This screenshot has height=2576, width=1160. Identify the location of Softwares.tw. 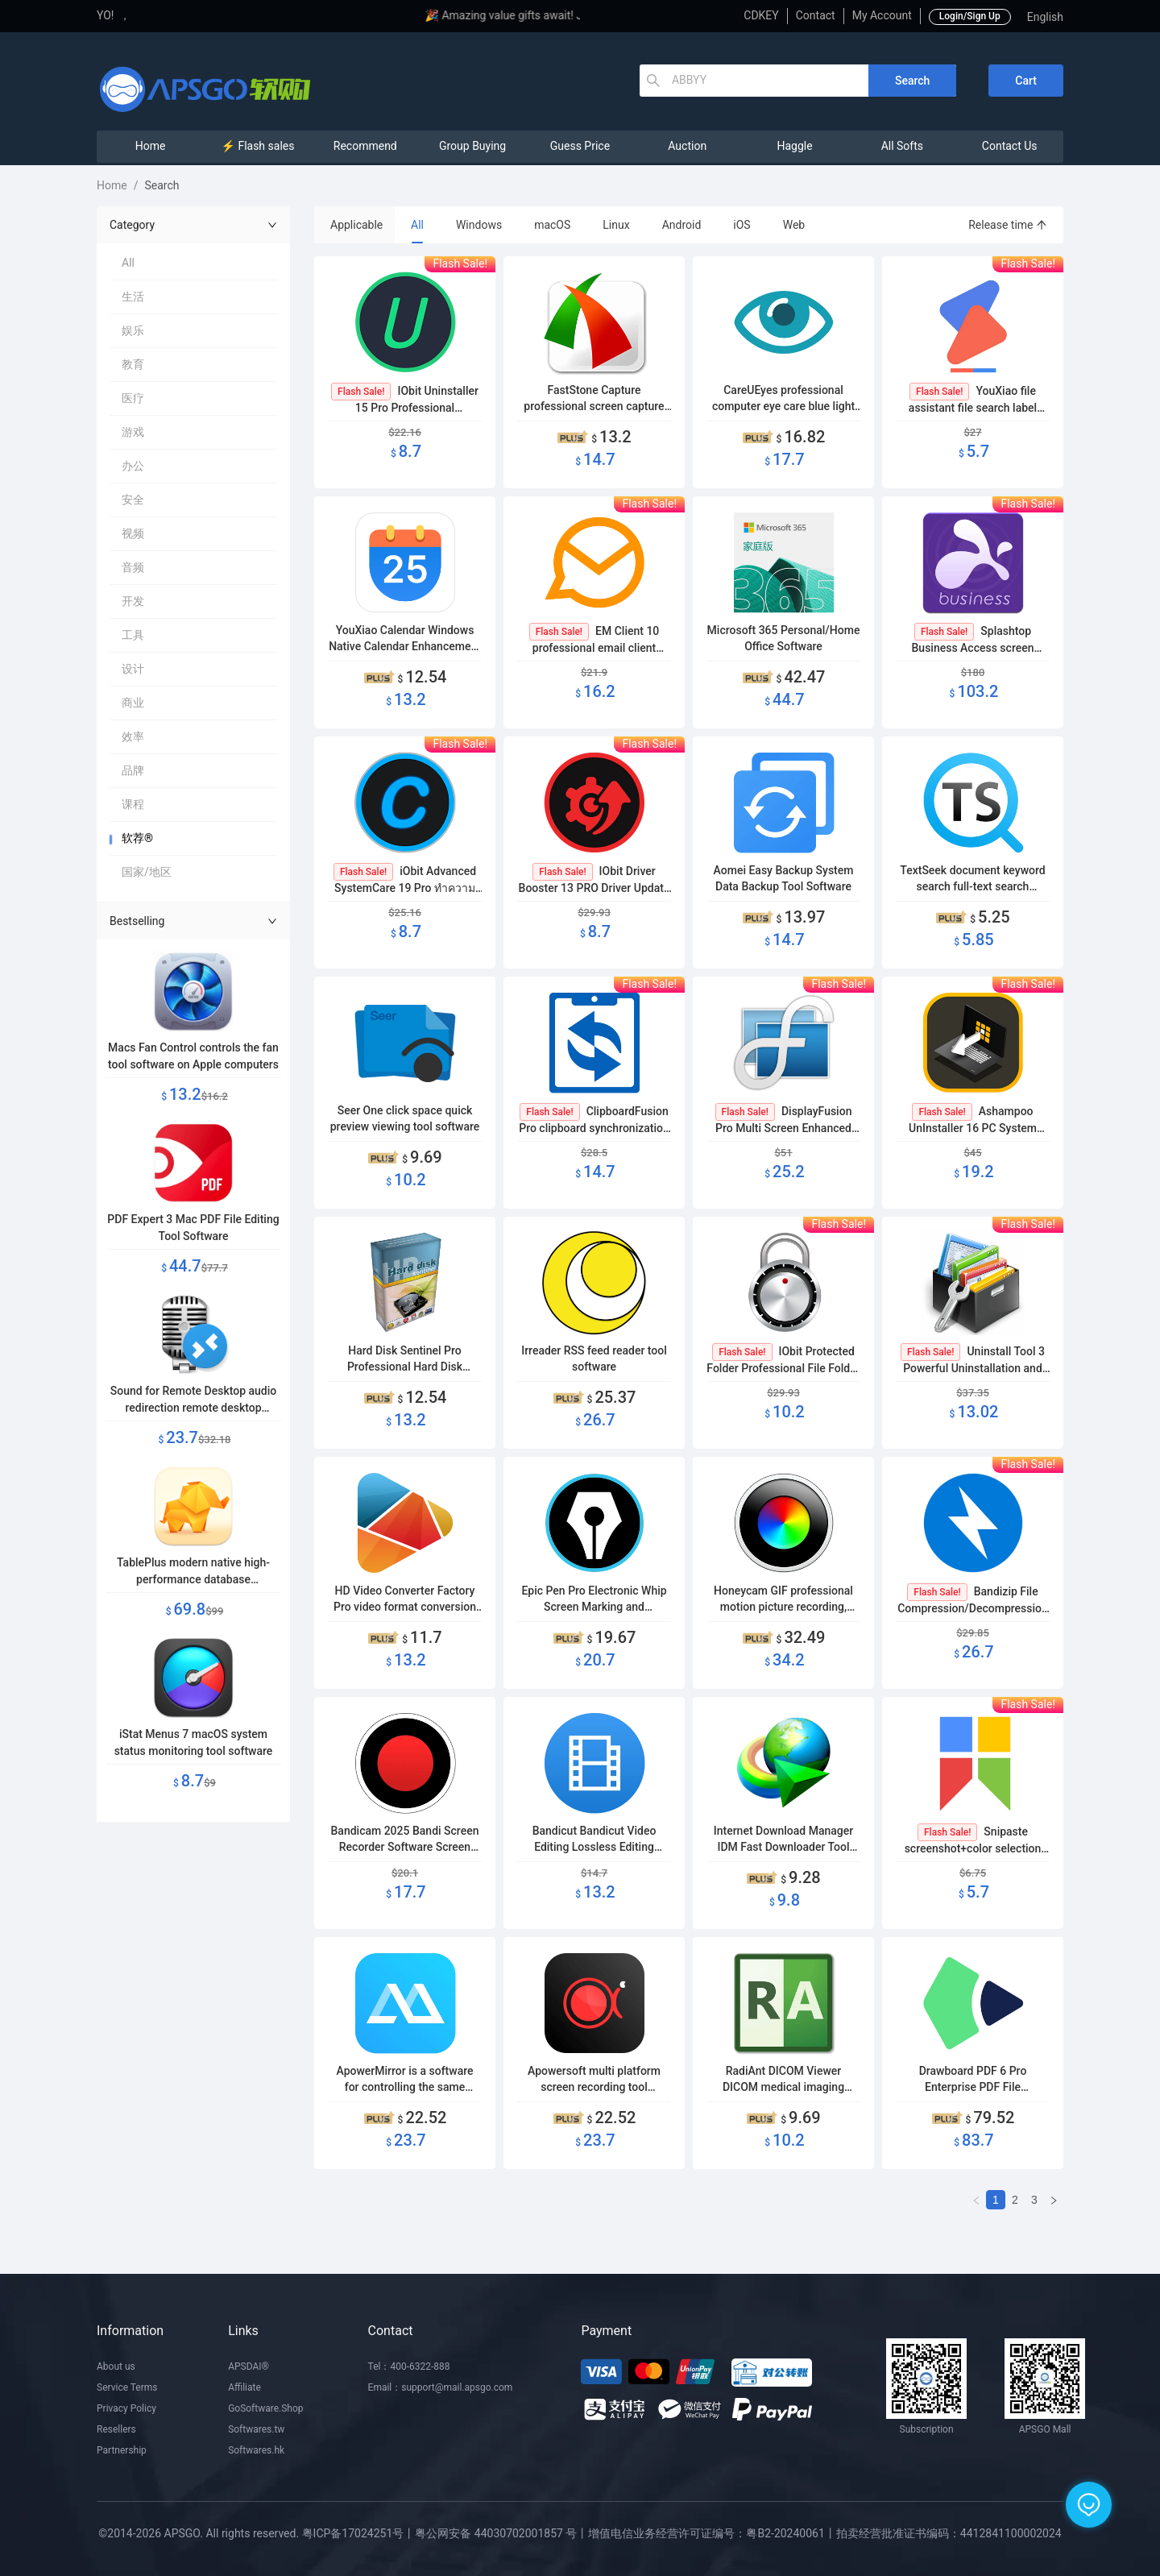
(256, 2429).